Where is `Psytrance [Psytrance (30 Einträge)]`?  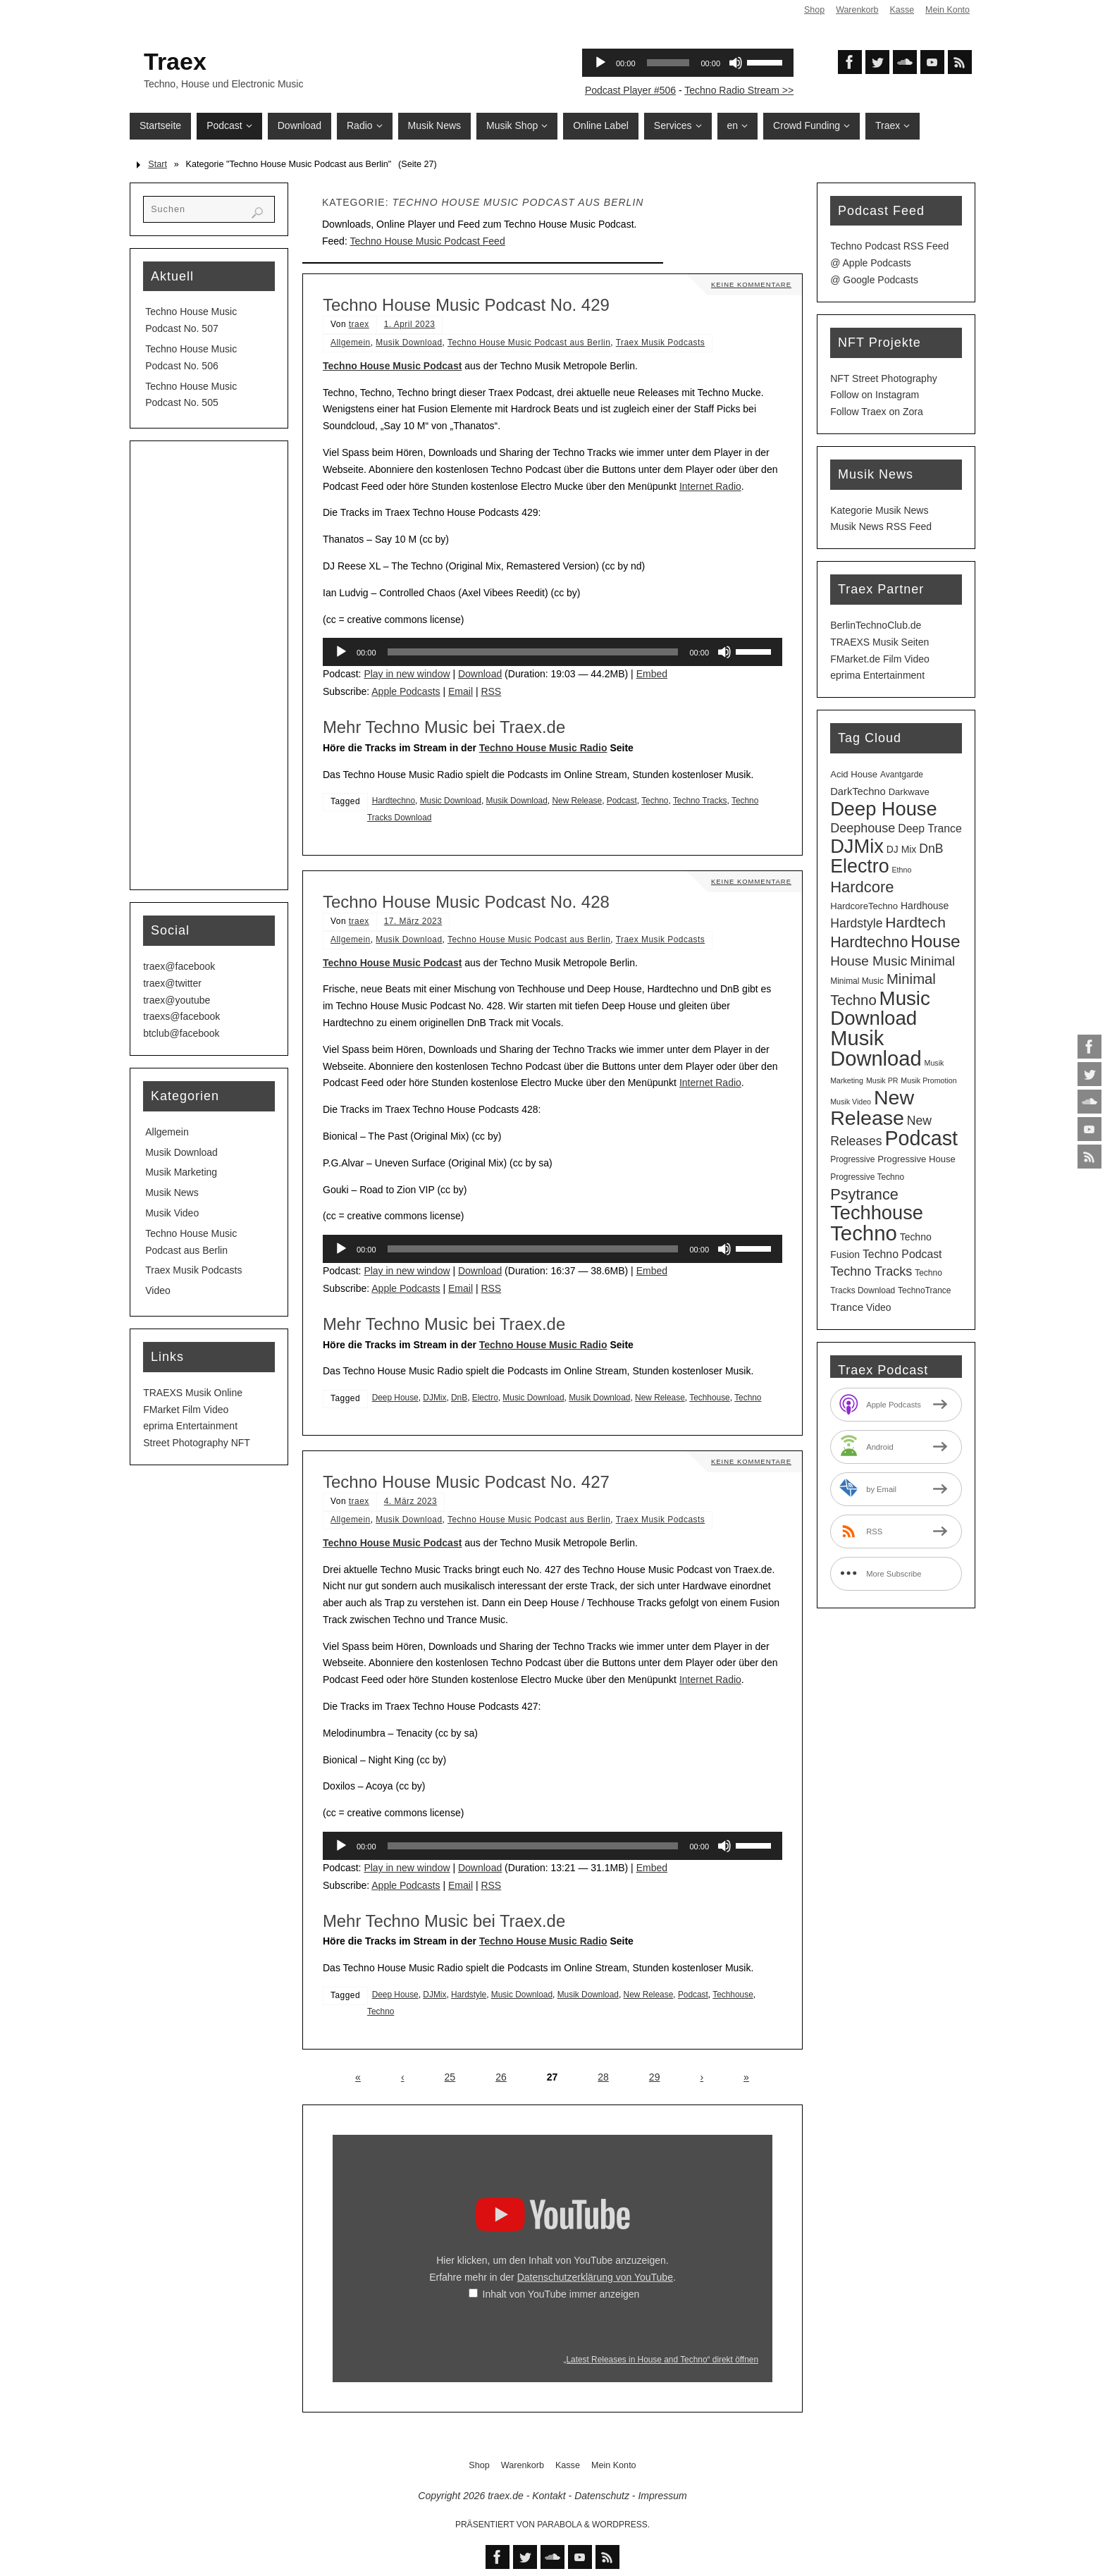
Psytrance [Psytrance (30 Einträge)] is located at coordinates (864, 1194).